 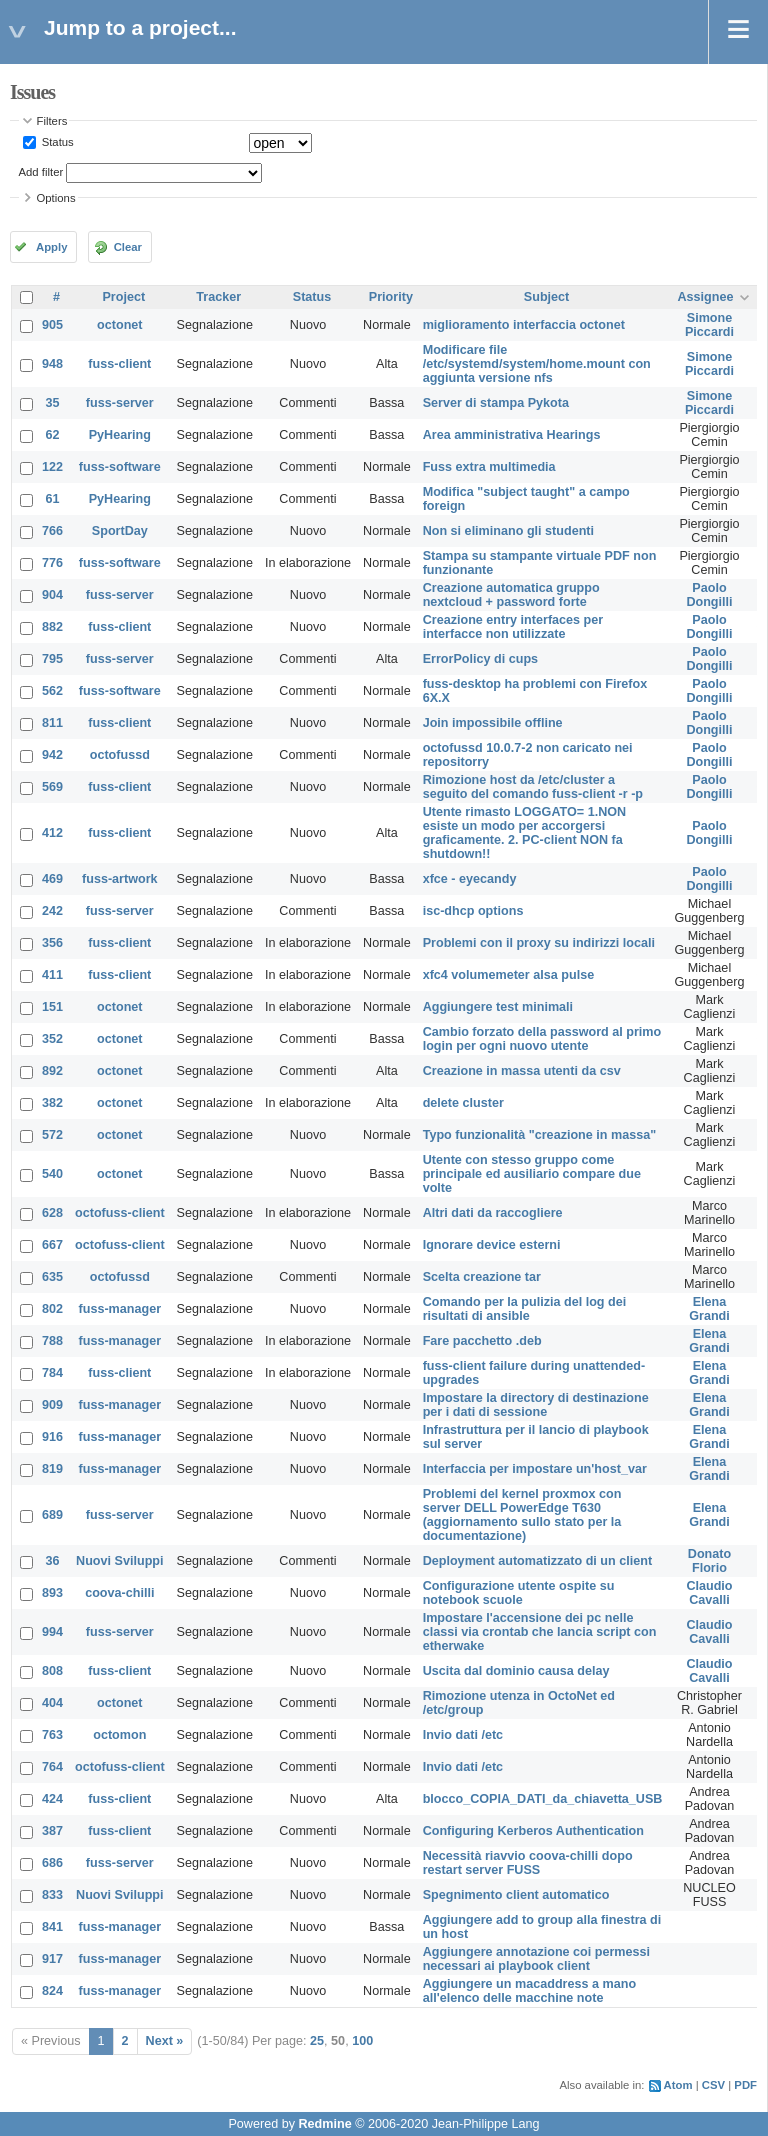 What do you see at coordinates (516, 1895) in the screenshot?
I see `Spegnimento client automatico` at bounding box center [516, 1895].